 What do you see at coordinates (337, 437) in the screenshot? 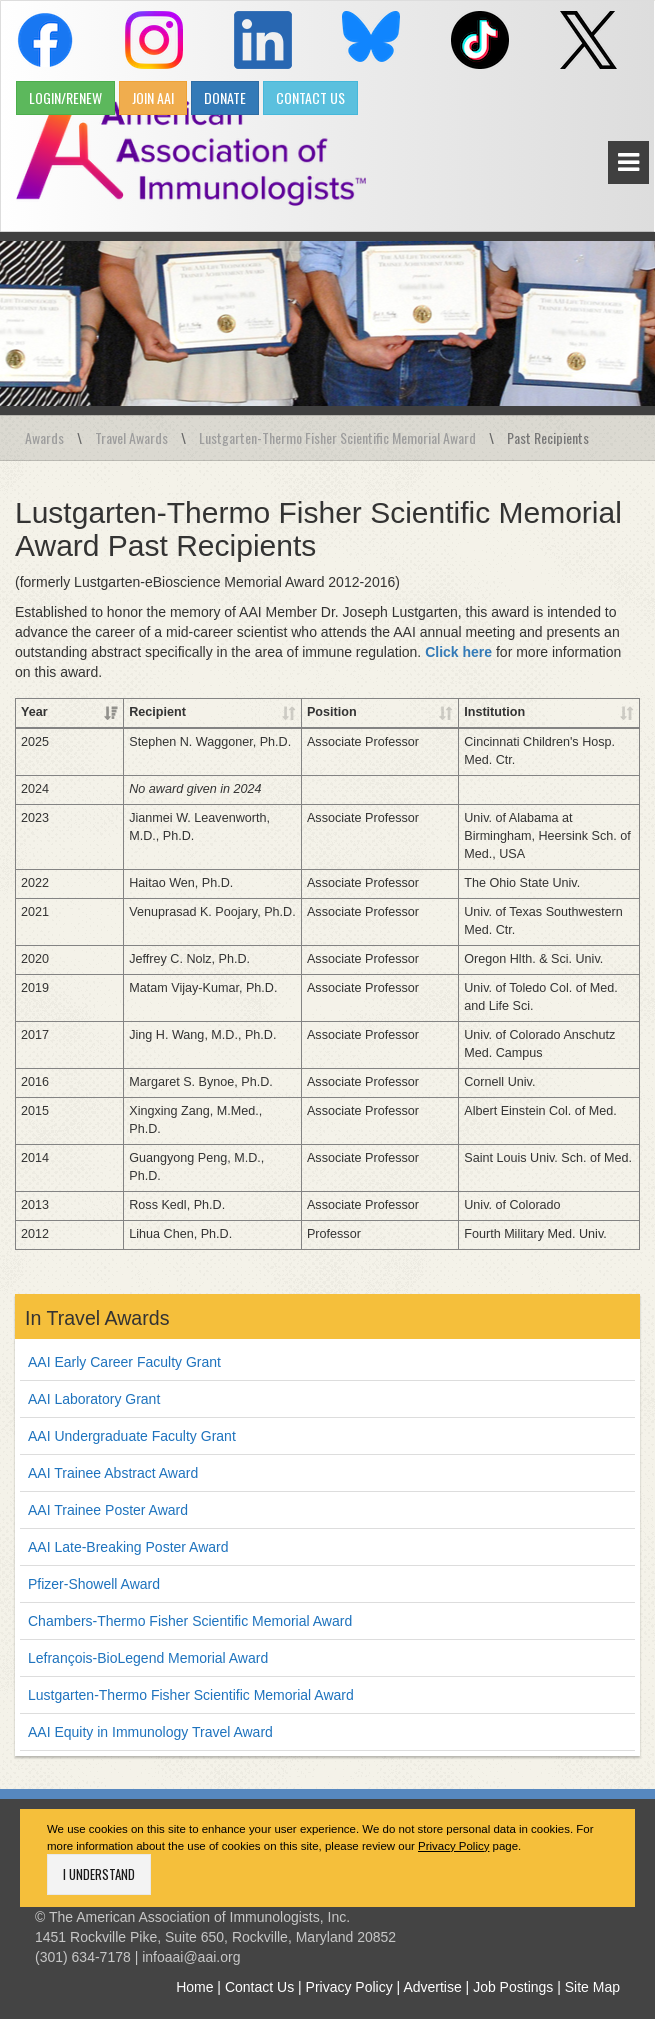
I see `Lustgarten-Thermo Fisher Scientific Memorial Award` at bounding box center [337, 437].